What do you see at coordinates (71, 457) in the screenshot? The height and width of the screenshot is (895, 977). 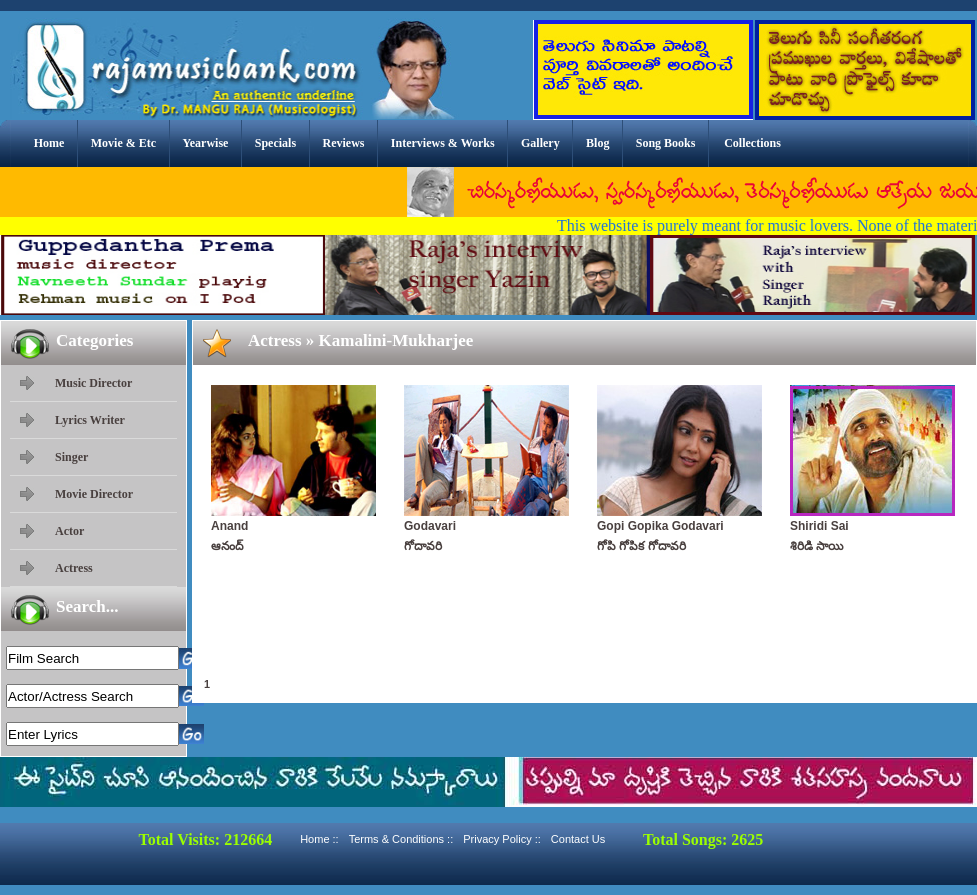 I see `Singer` at bounding box center [71, 457].